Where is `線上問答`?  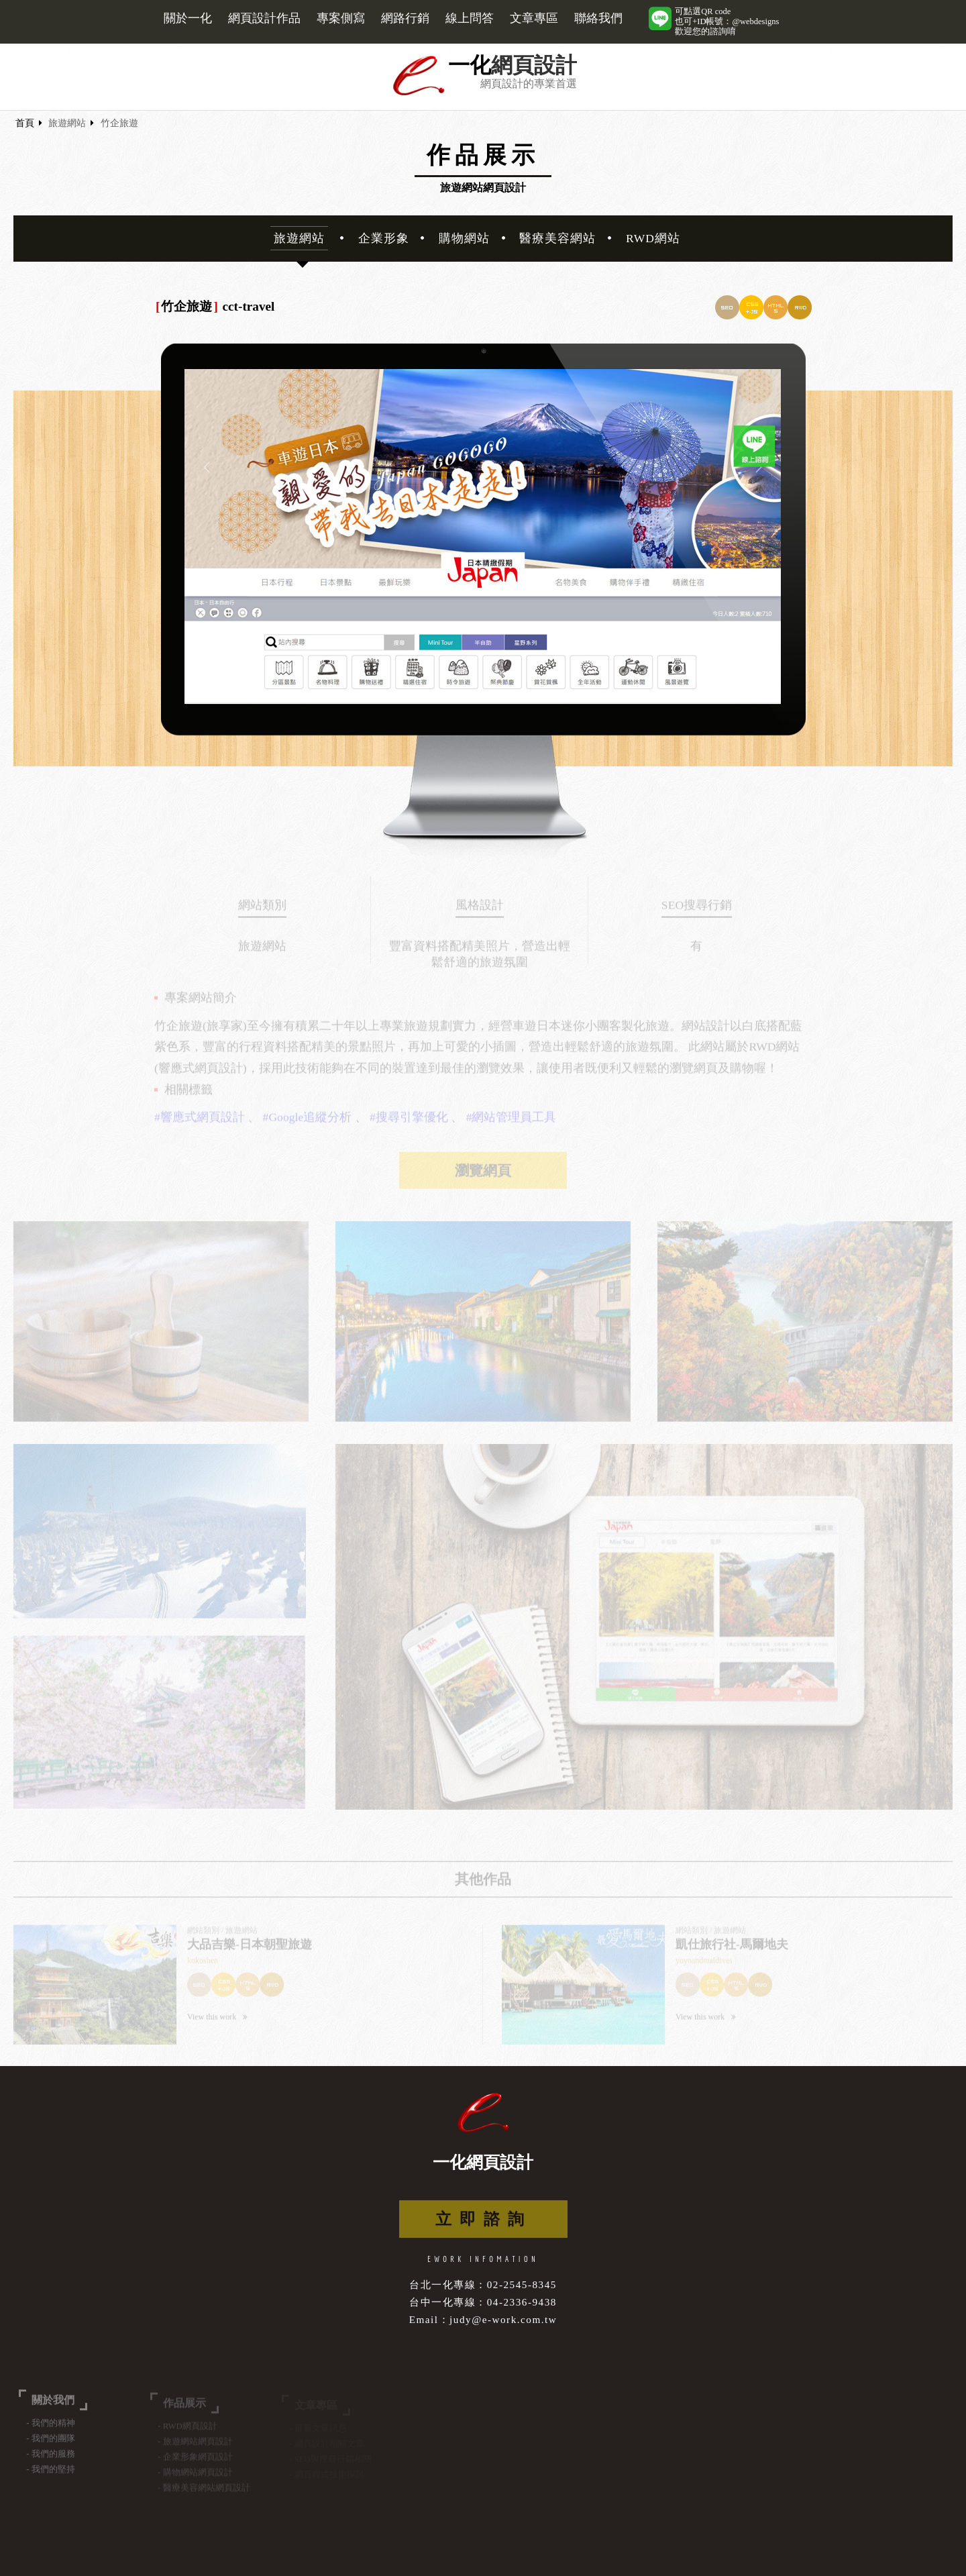
線上問答 is located at coordinates (469, 18).